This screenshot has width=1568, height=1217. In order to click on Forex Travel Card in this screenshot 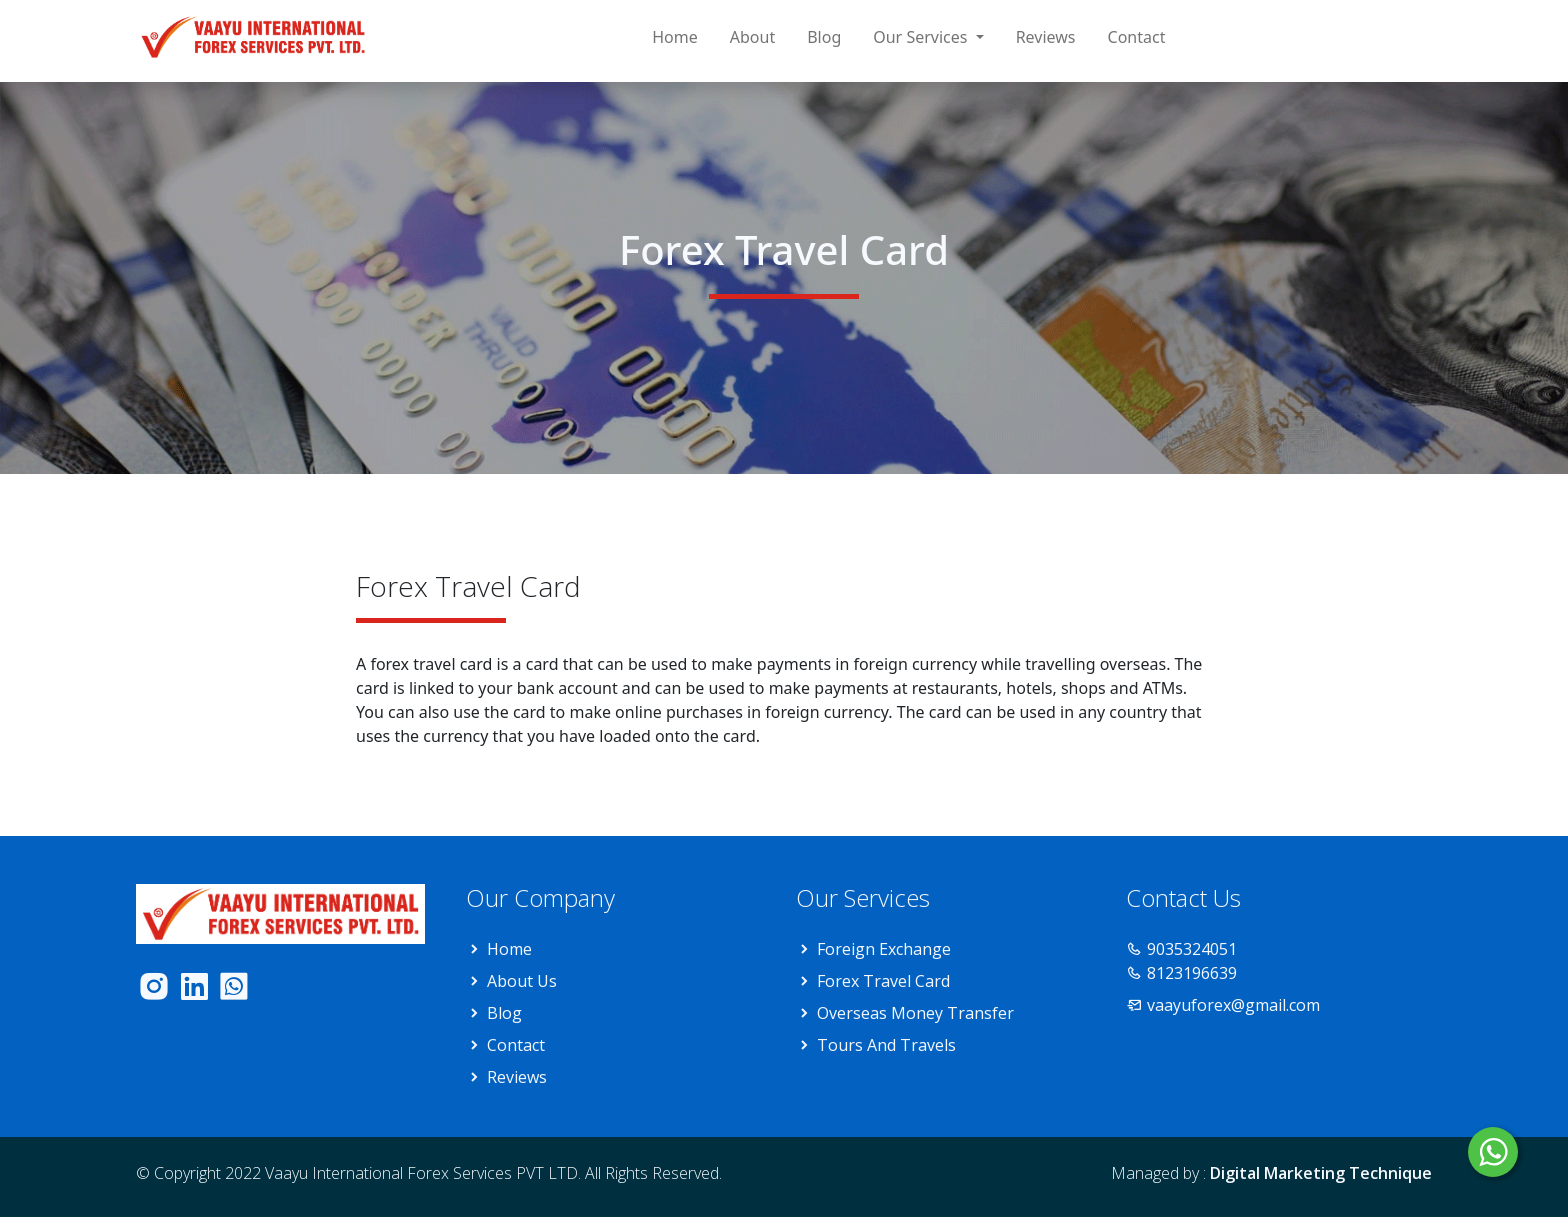, I will do `click(883, 981)`.